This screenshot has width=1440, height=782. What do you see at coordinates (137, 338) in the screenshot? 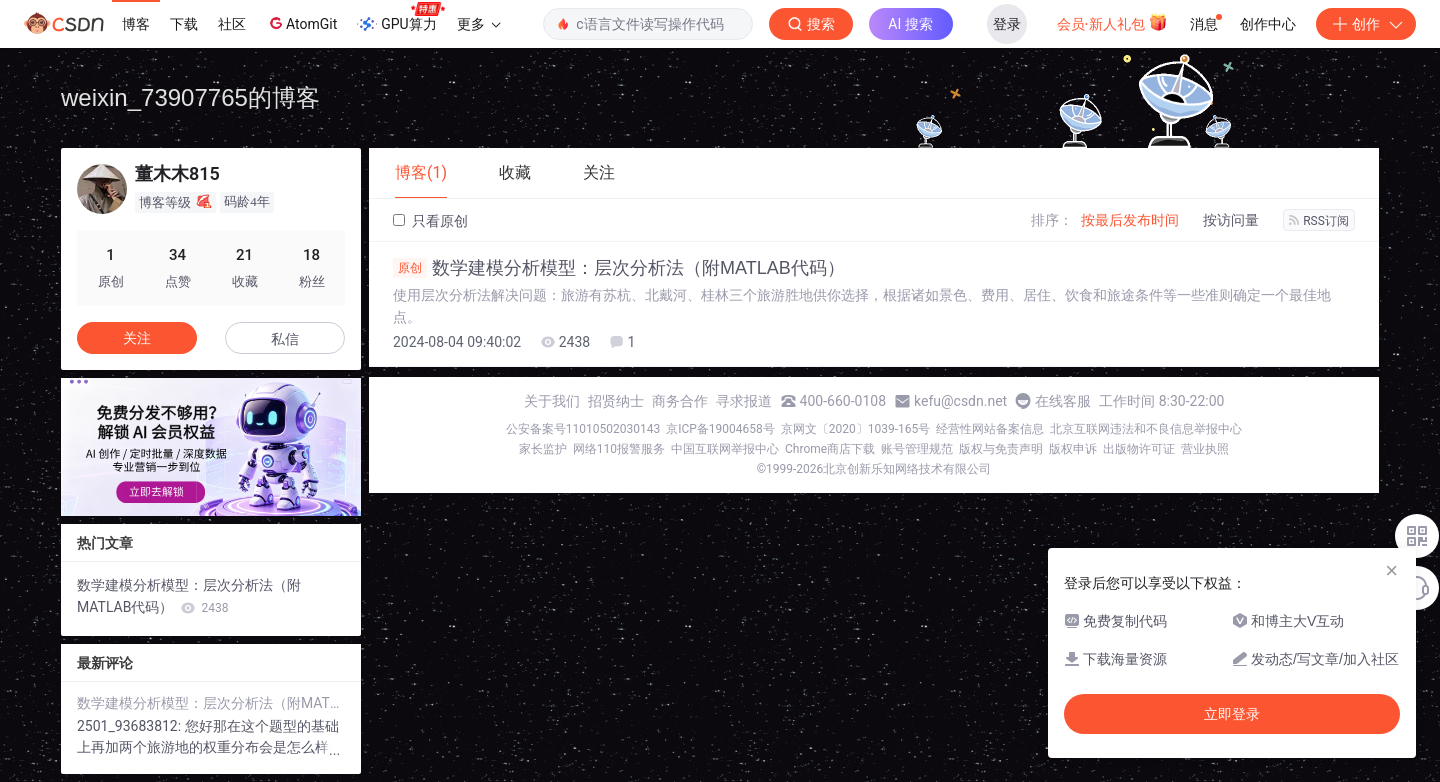
I see `关注` at bounding box center [137, 338].